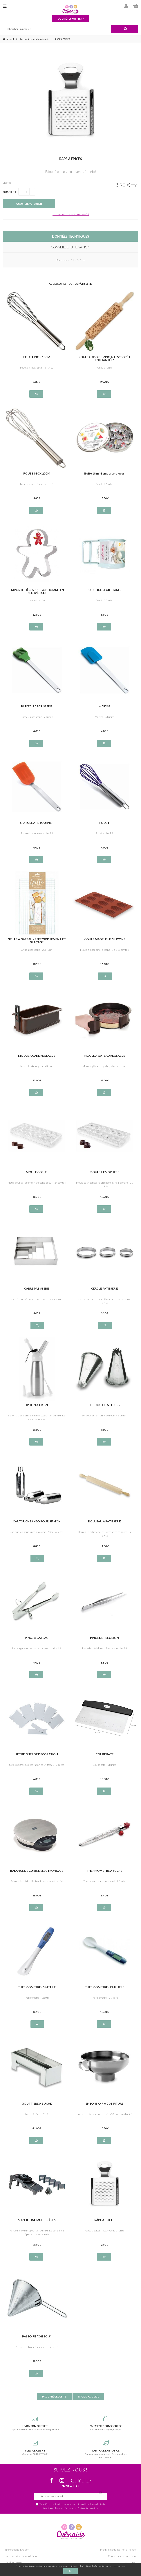  What do you see at coordinates (93, 2504) in the screenshot?
I see `politique de confidentialité` at bounding box center [93, 2504].